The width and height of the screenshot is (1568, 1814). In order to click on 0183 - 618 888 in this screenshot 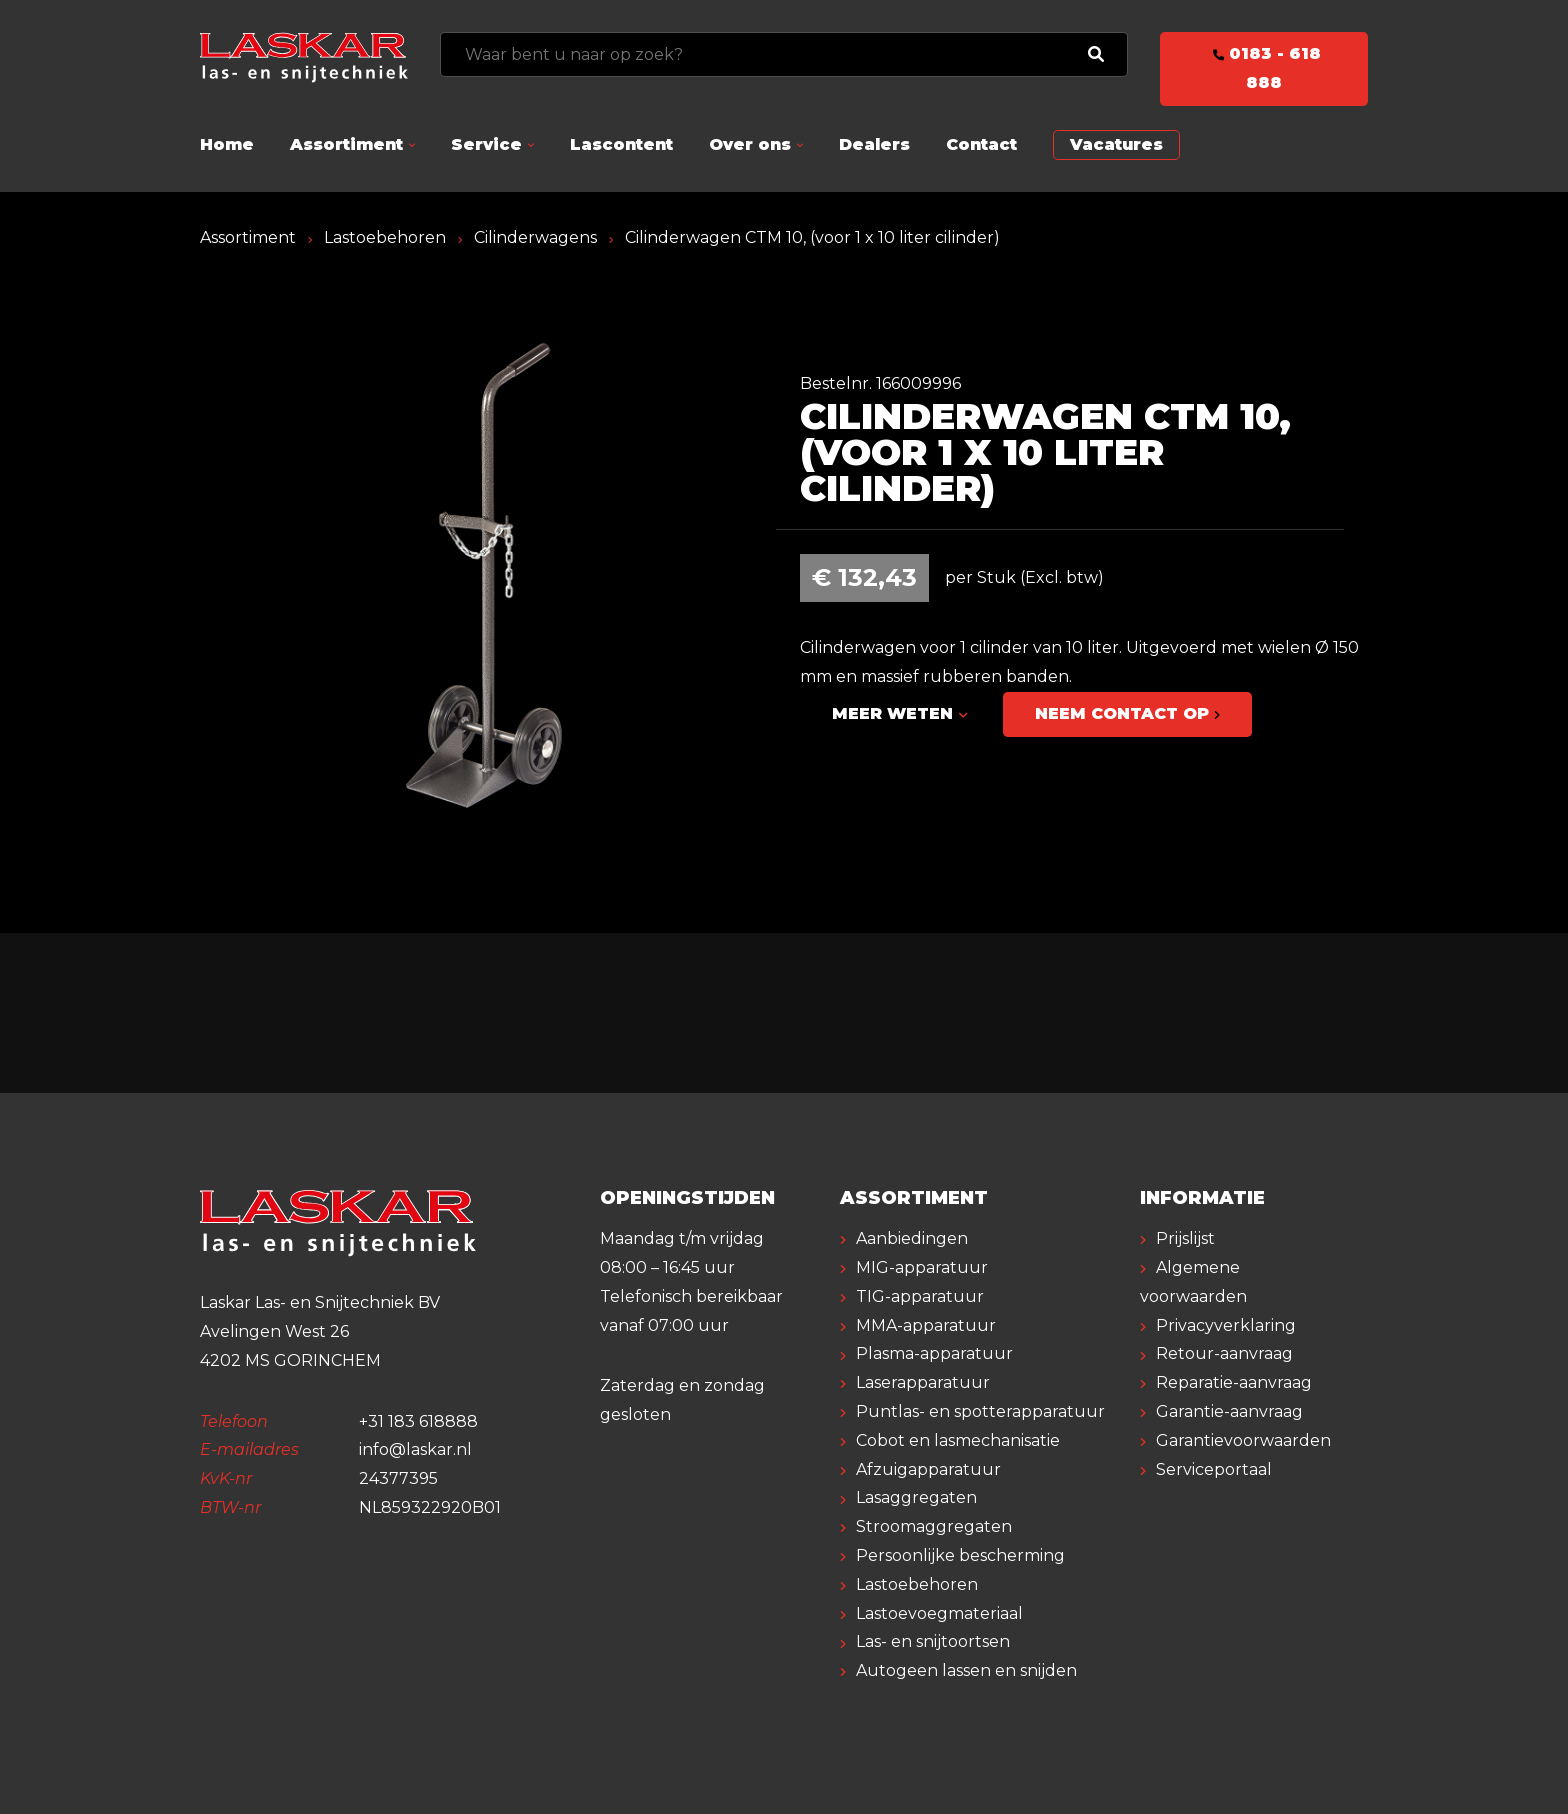, I will do `click(1264, 68)`.